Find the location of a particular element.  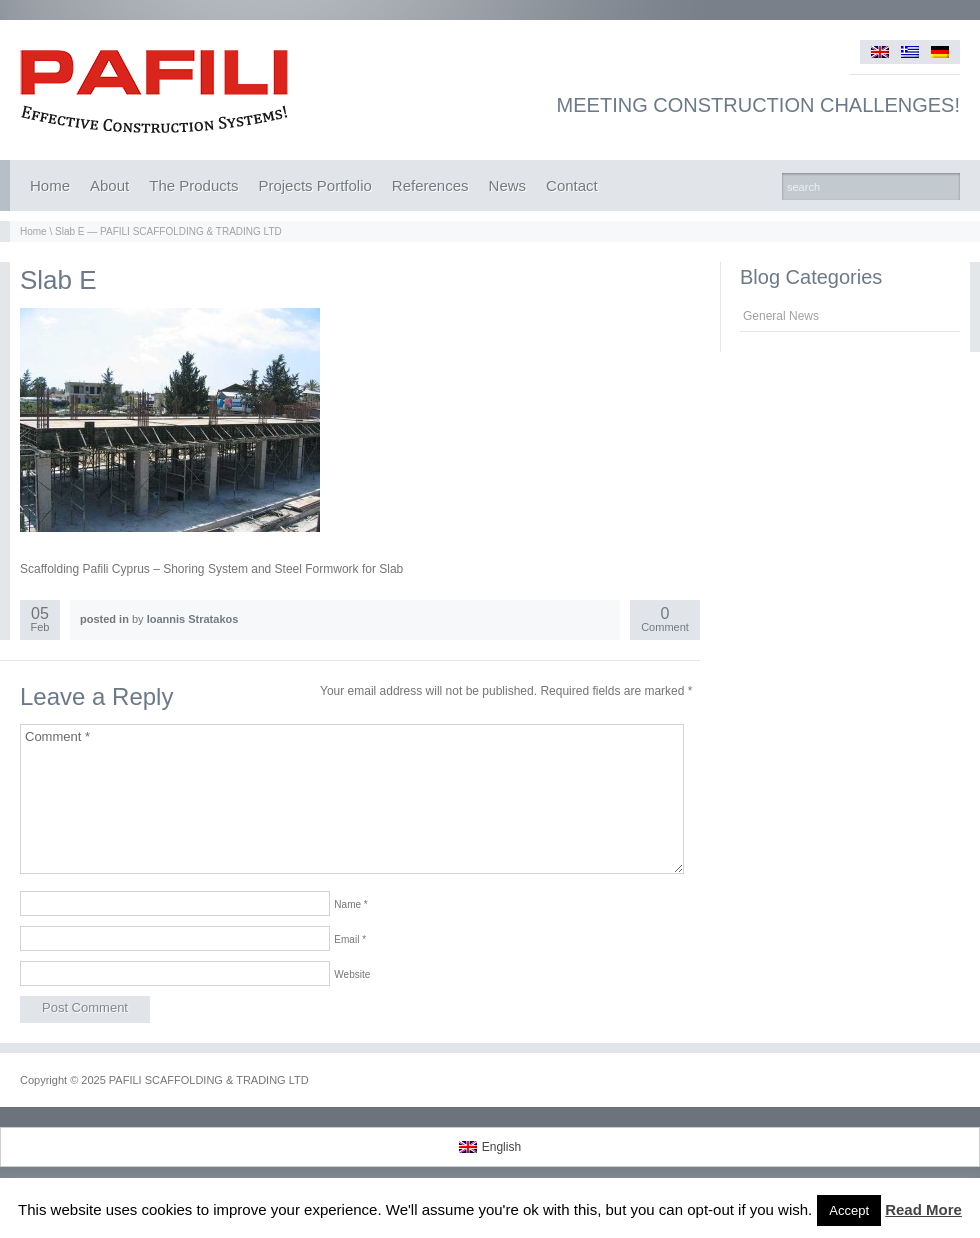

Projects Portfolio is located at coordinates (314, 185).